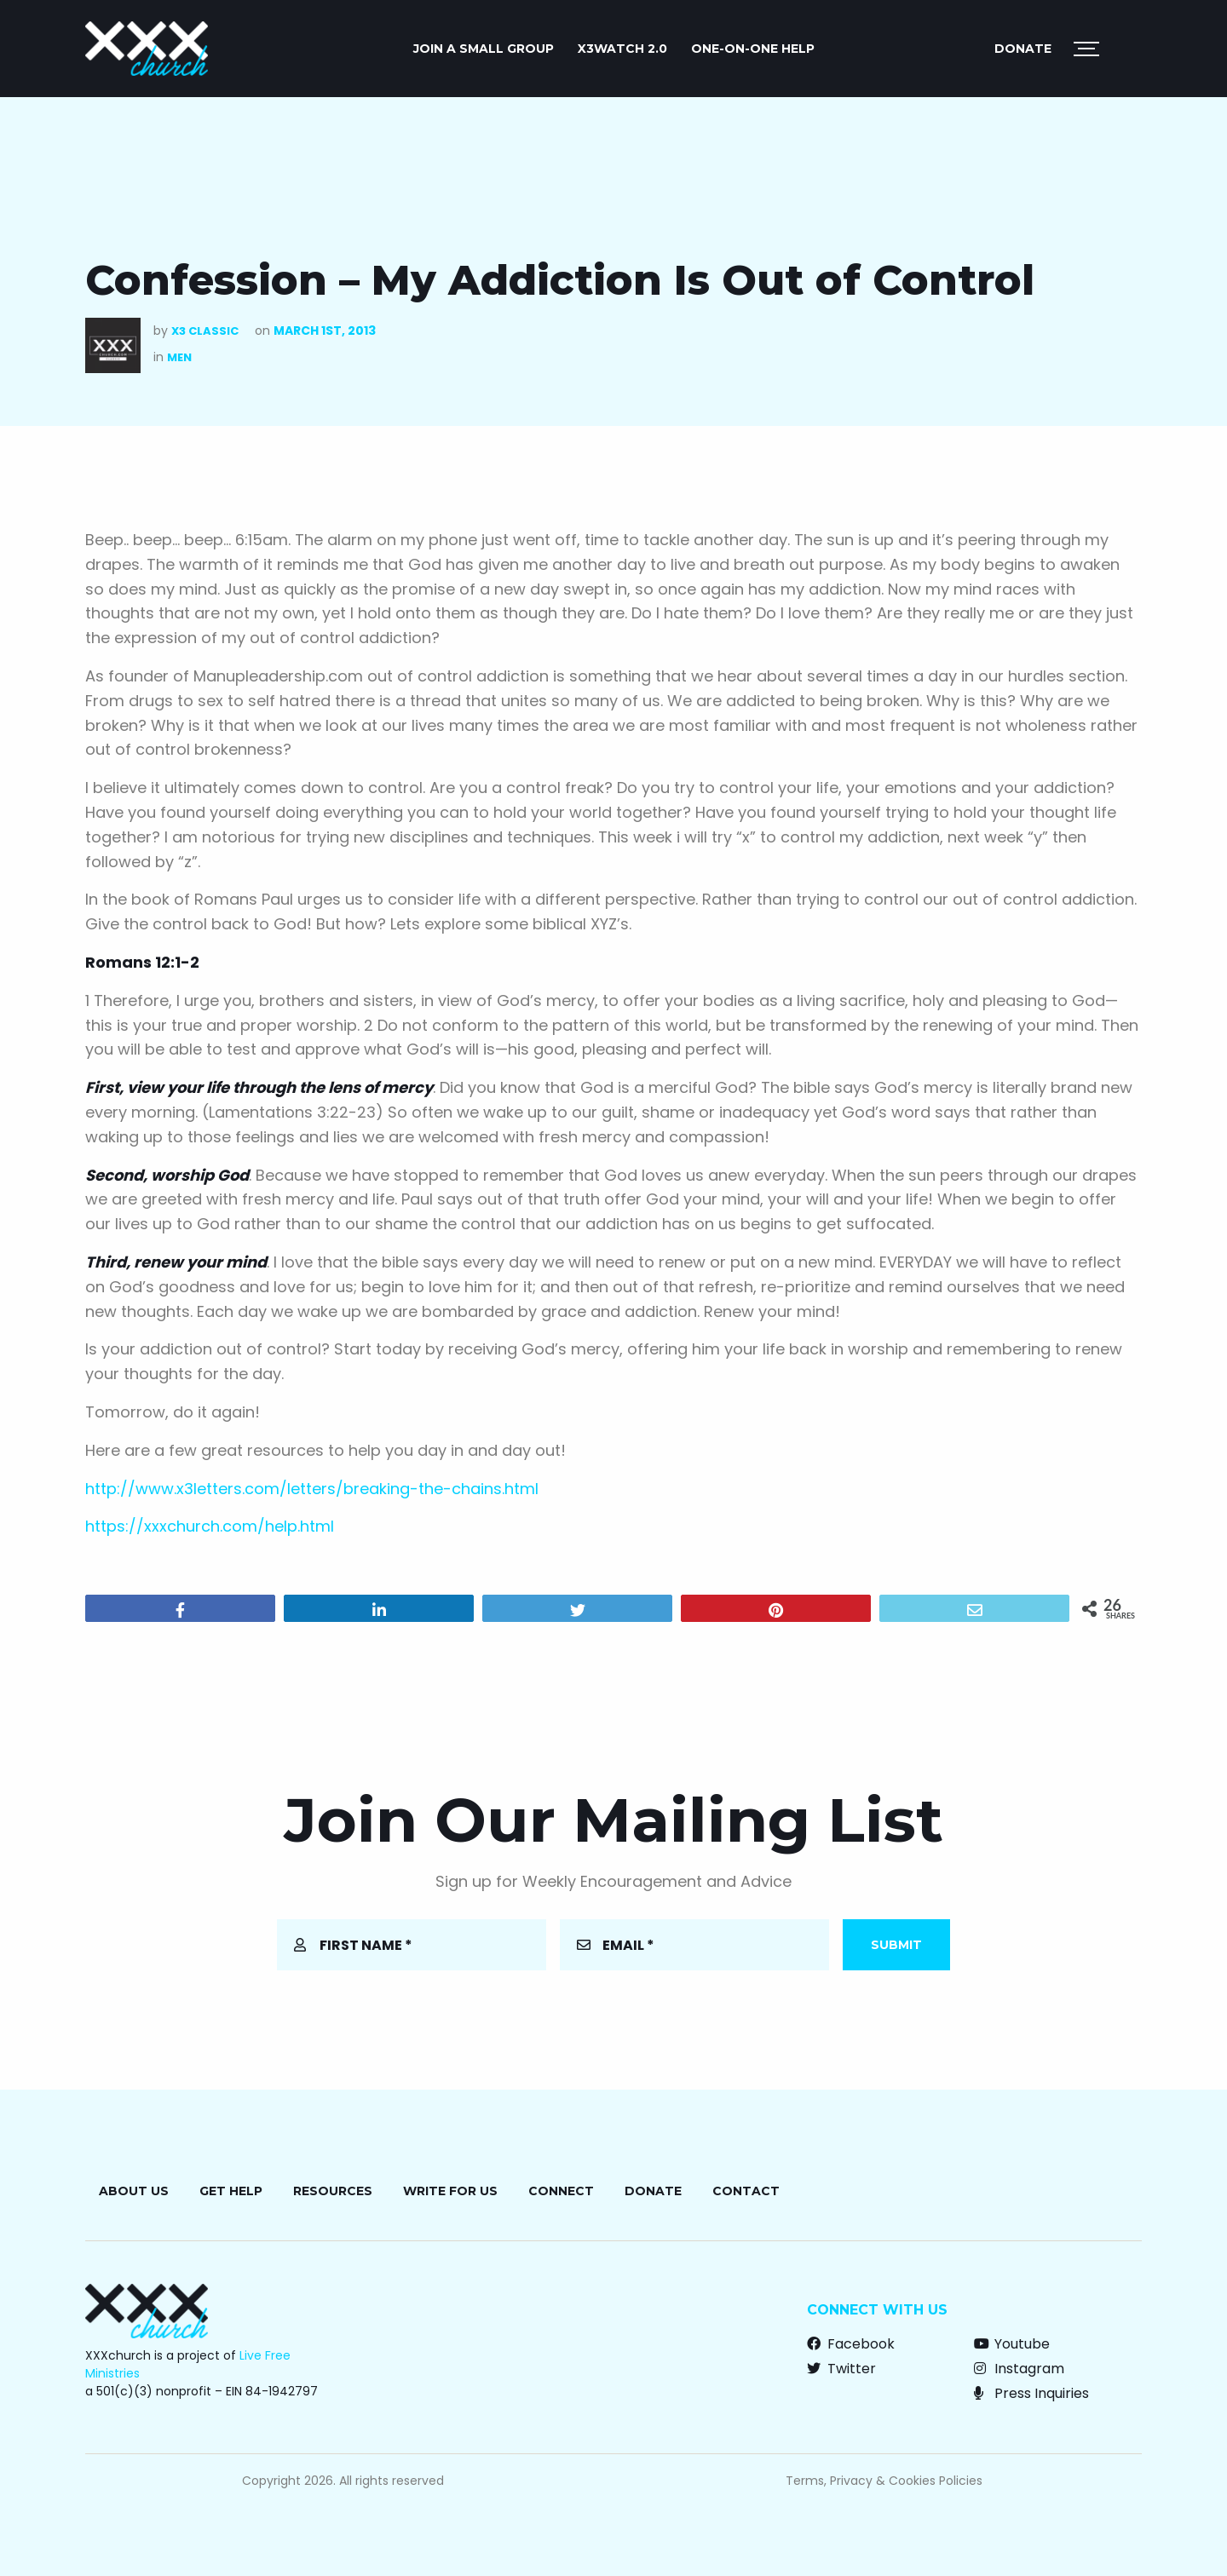  I want to click on ONE-ON-ONE HELP, so click(753, 48).